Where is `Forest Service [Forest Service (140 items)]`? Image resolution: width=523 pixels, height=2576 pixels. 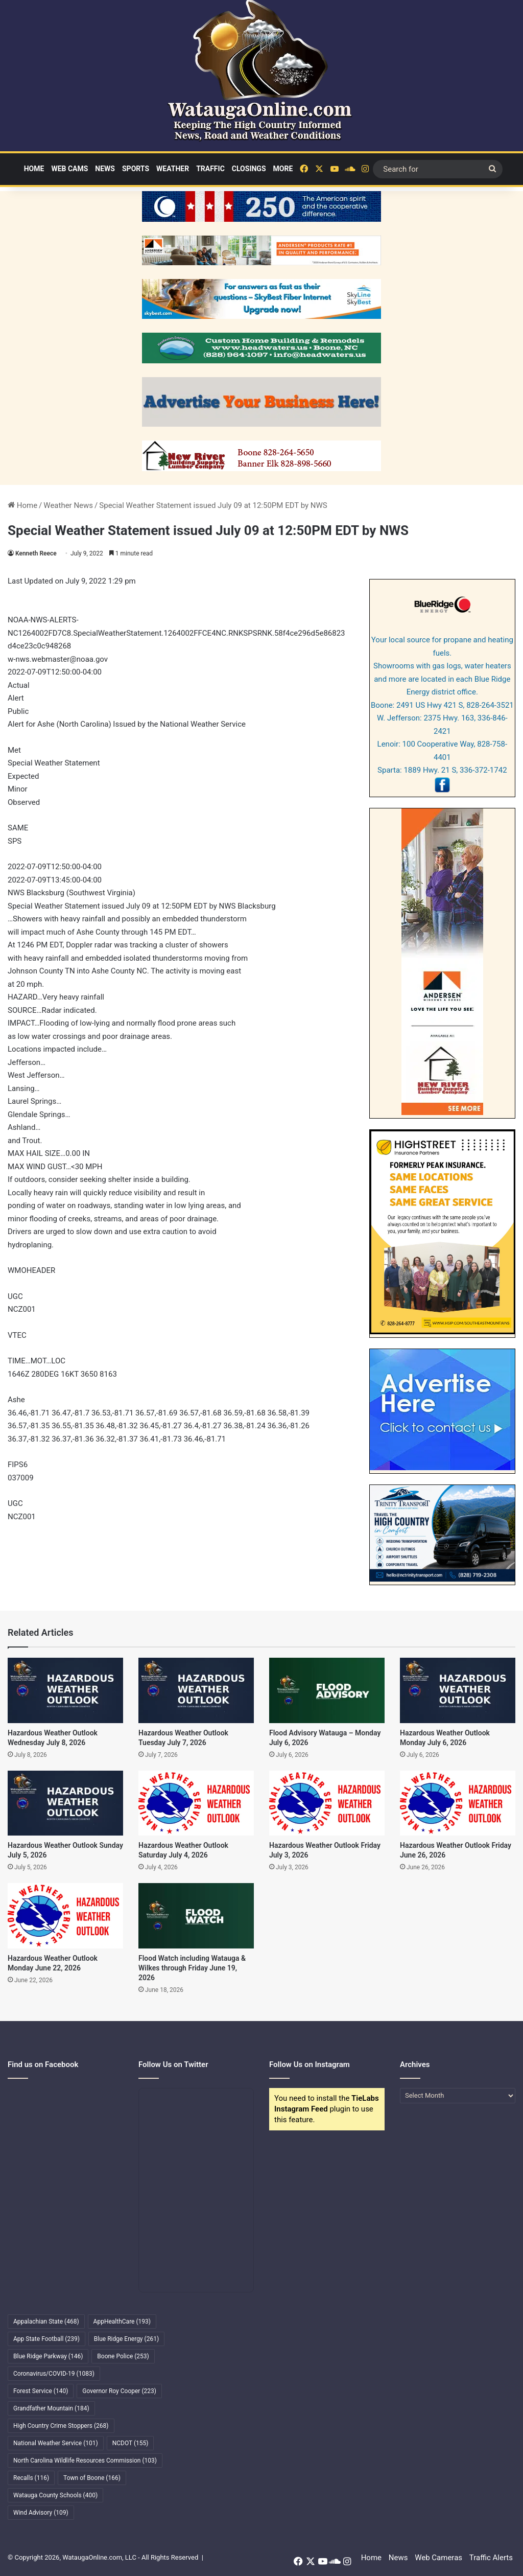 Forest Service [Forest Service (140 items)] is located at coordinates (40, 2391).